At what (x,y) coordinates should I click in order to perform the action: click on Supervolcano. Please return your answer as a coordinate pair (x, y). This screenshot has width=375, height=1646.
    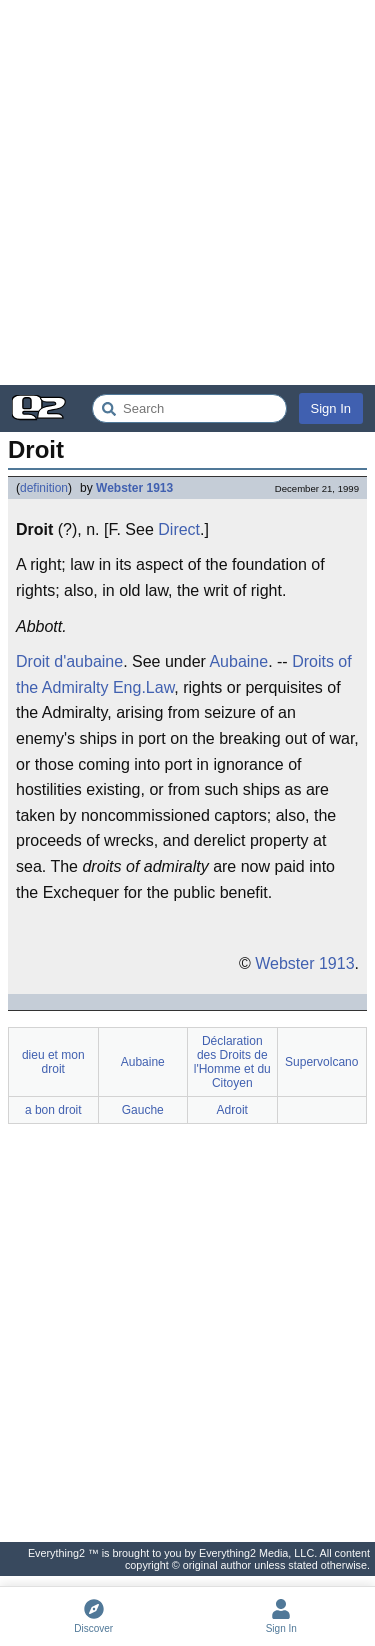
    Looking at the image, I should click on (321, 1062).